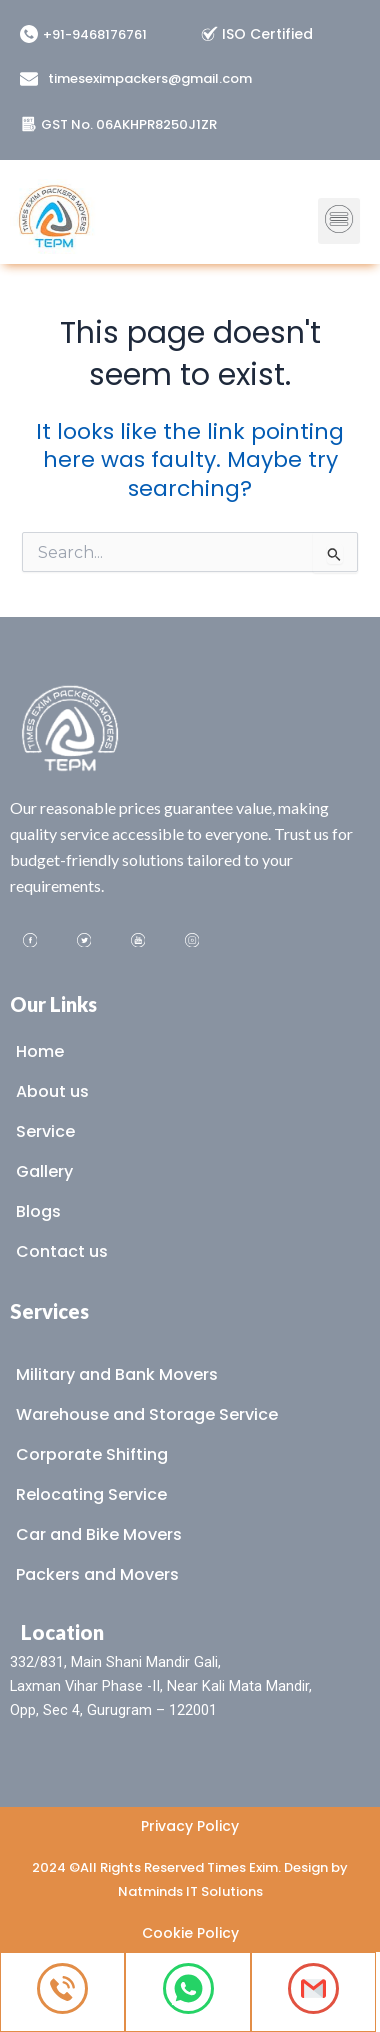 This screenshot has height=2032, width=380. I want to click on Corporate Shifting, so click(92, 1454).